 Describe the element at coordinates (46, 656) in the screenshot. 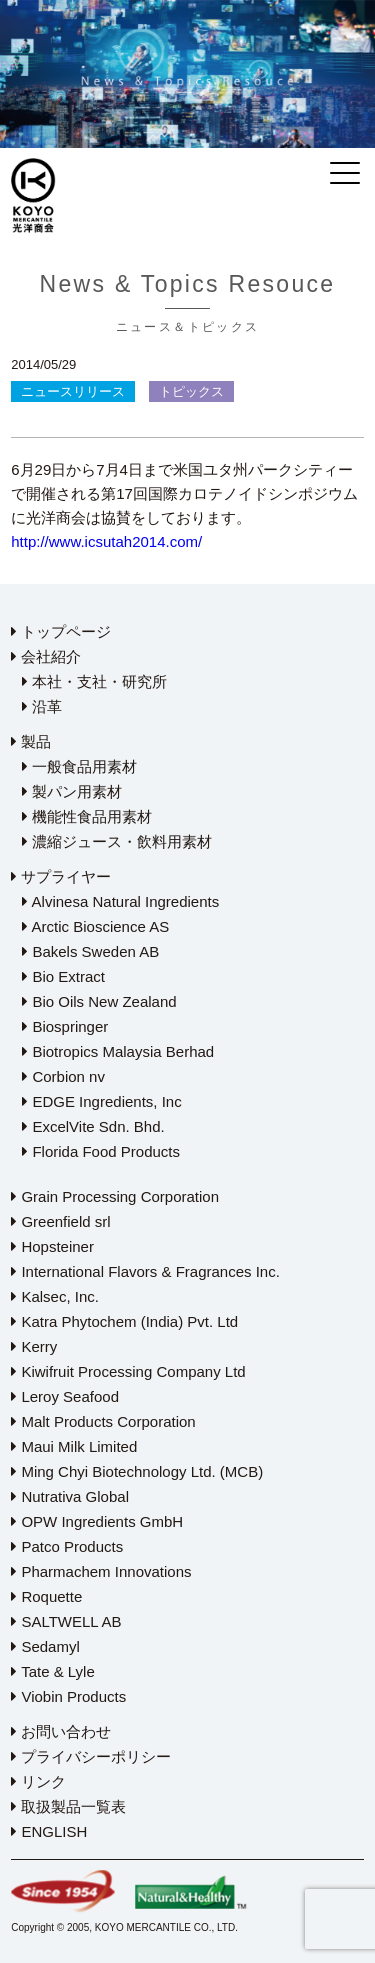

I see `会社紹介` at that location.